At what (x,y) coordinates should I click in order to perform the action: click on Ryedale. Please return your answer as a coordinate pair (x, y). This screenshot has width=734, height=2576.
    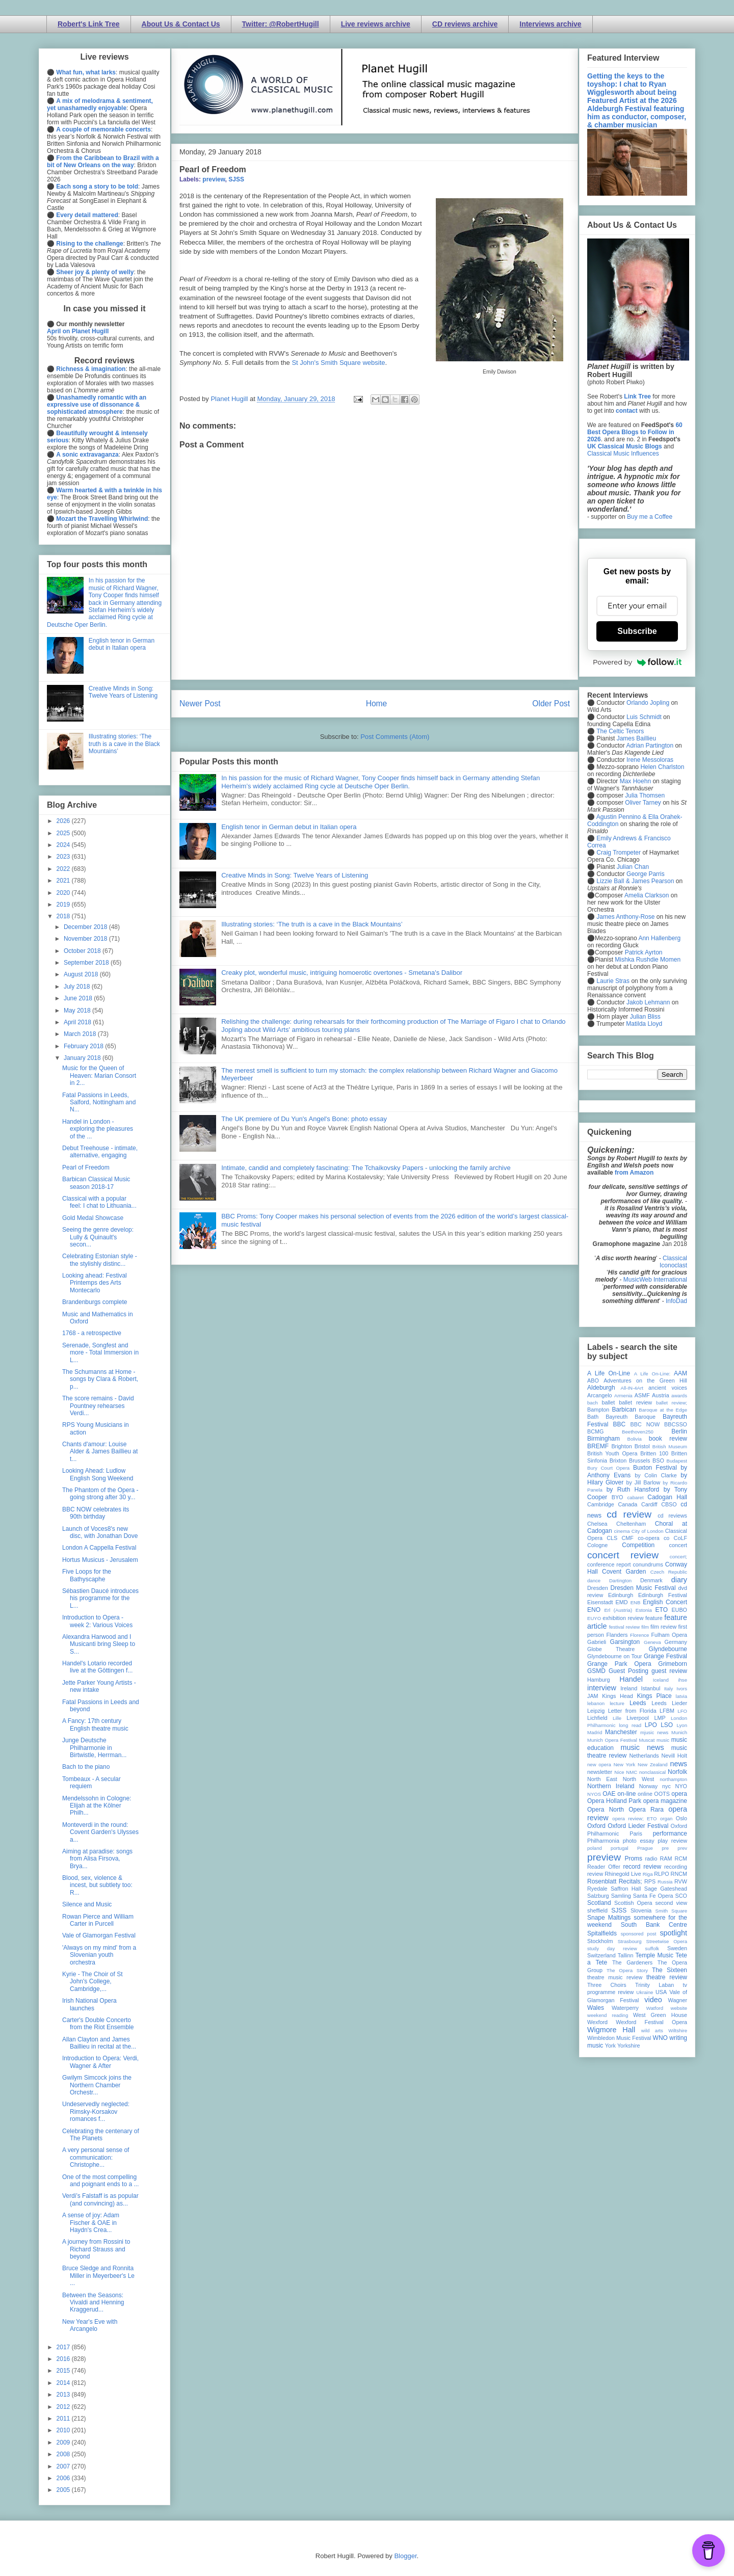
    Looking at the image, I should click on (597, 1888).